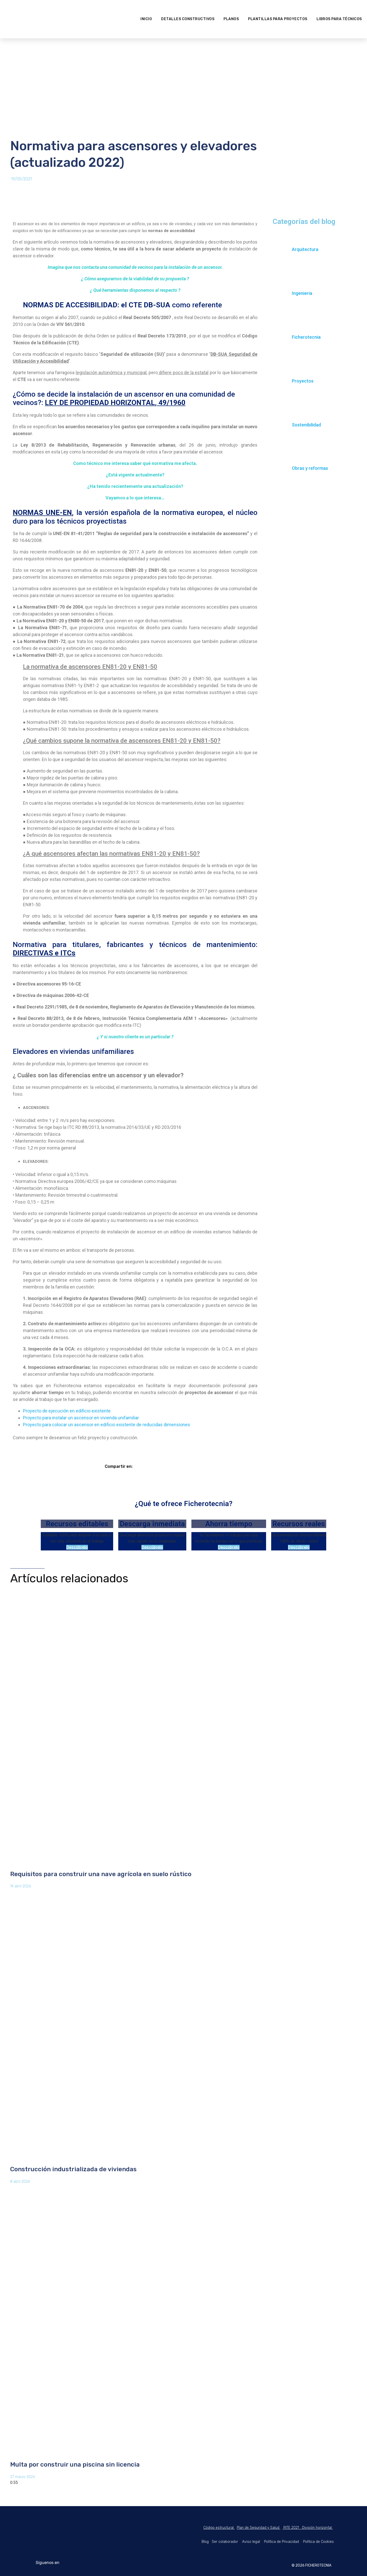 This screenshot has height=2576, width=367. Describe the element at coordinates (299, 425) in the screenshot. I see `Sostenibilidad` at that location.